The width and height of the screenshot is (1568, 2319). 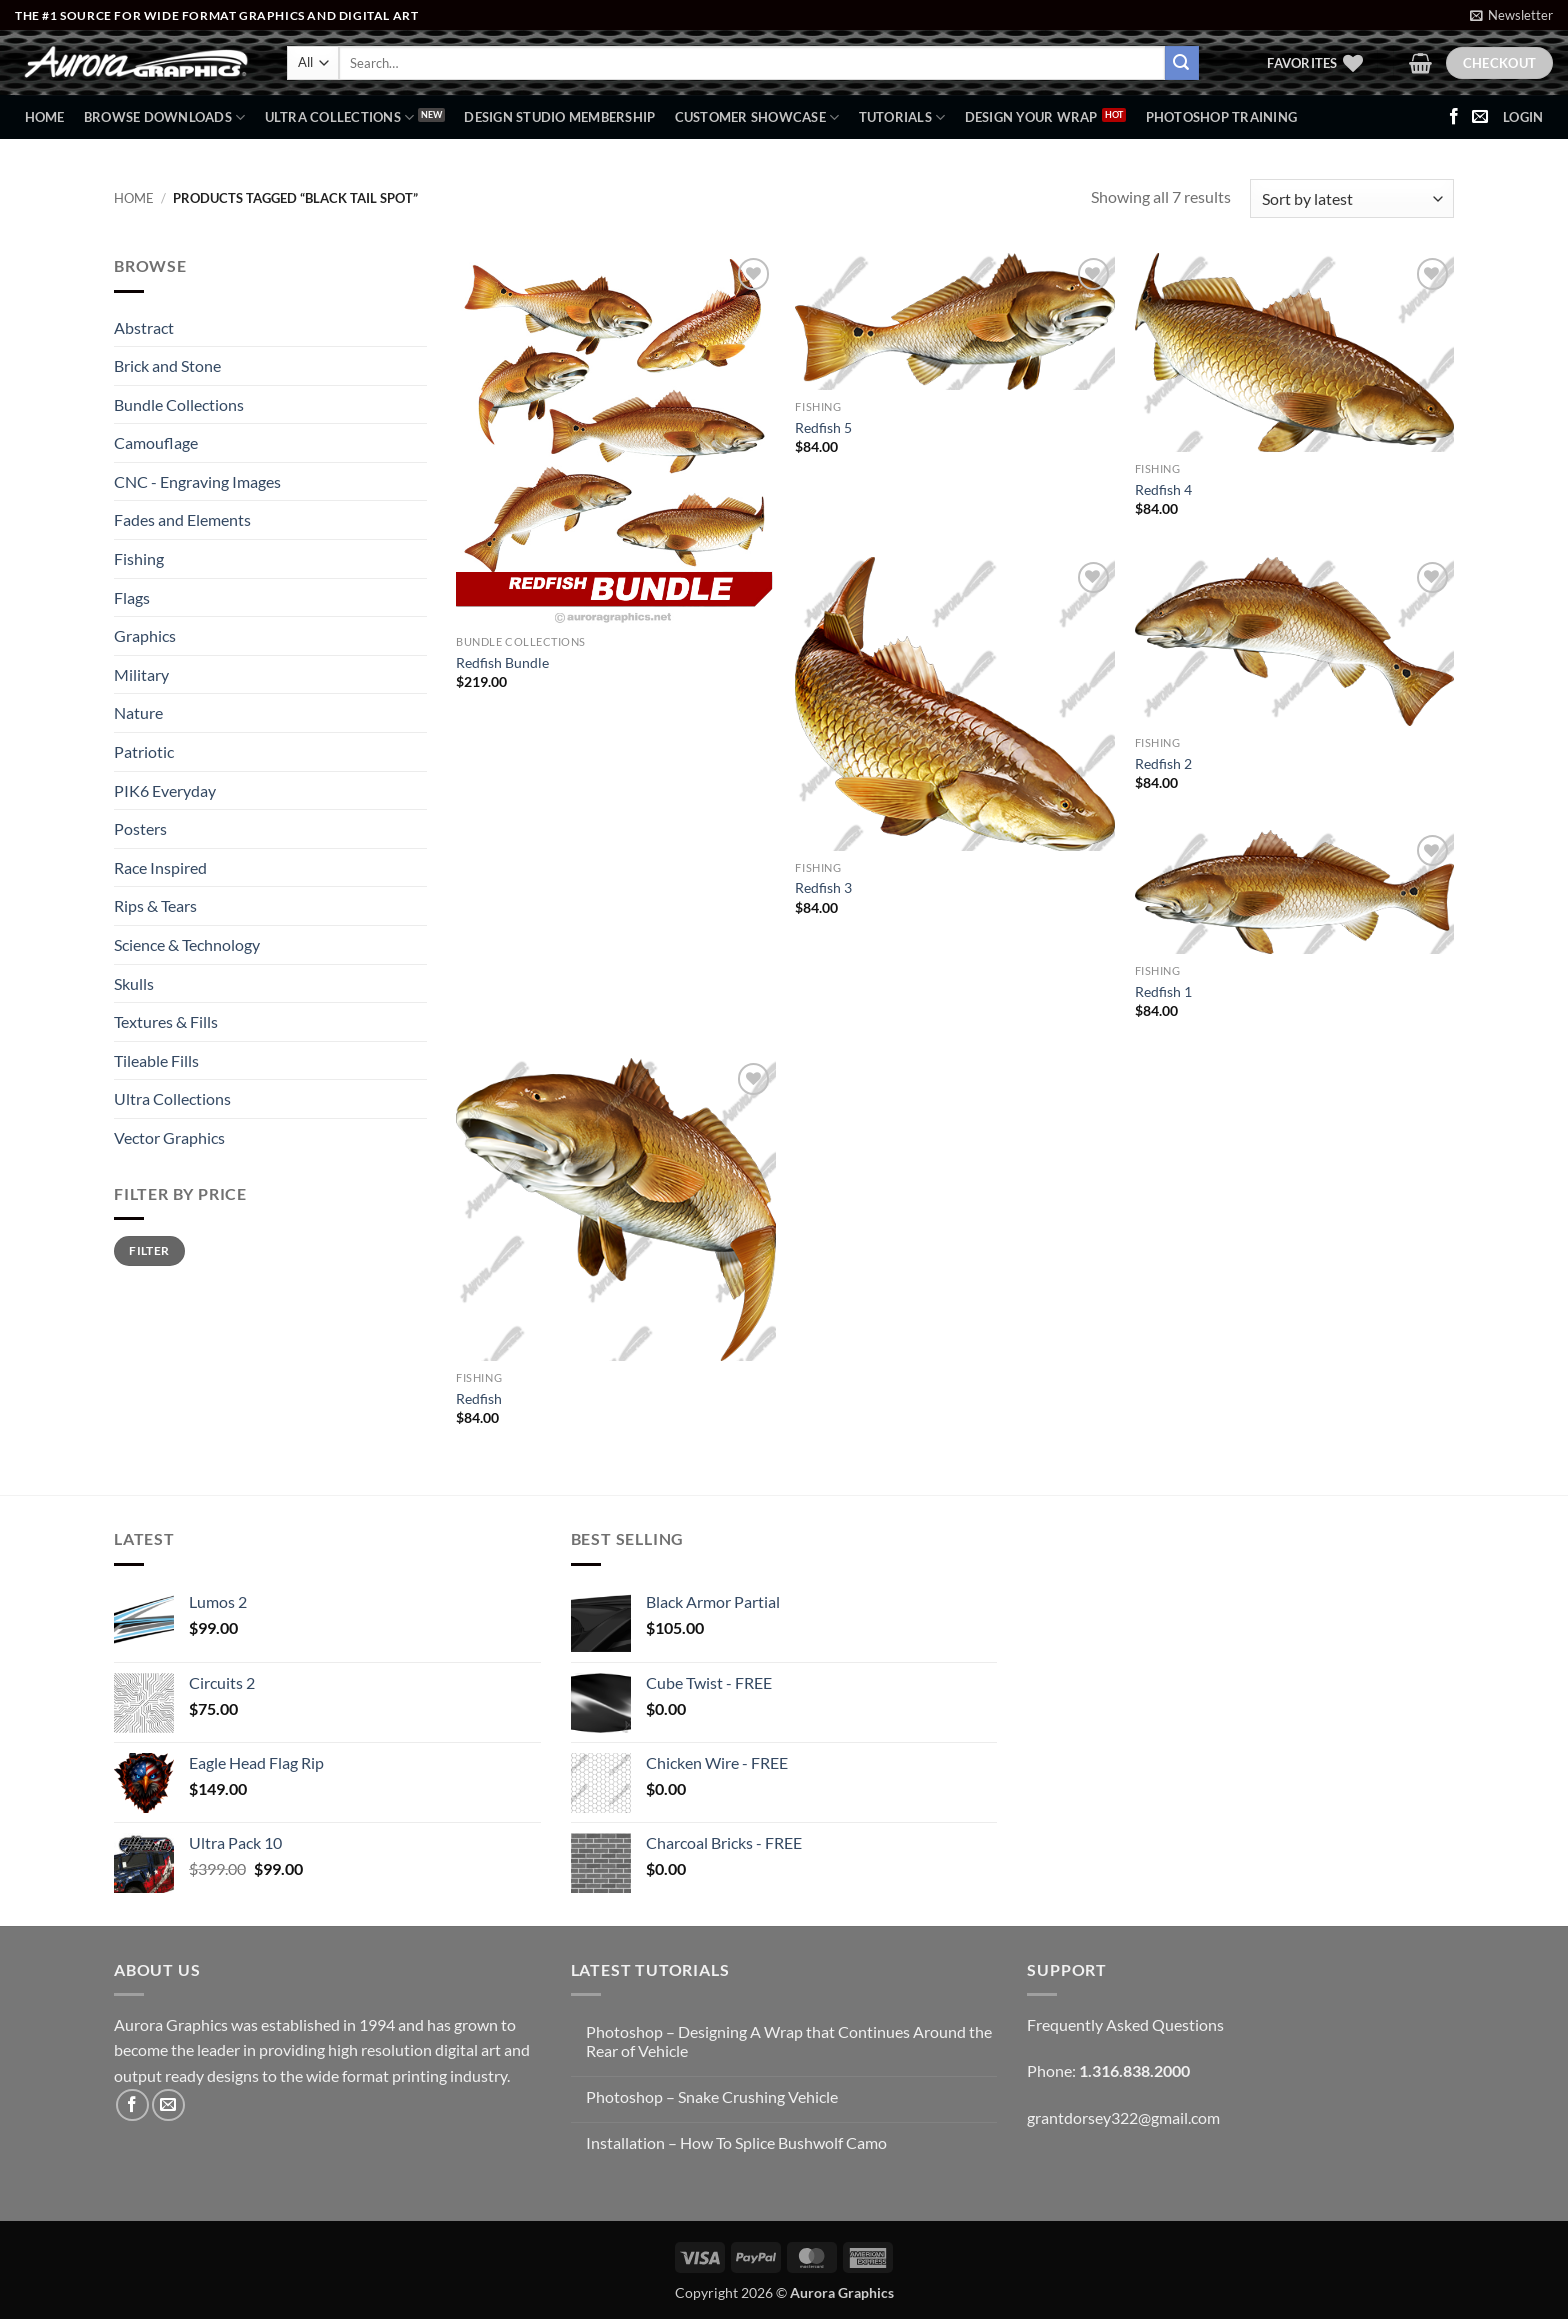 I want to click on Redfish 5, so click(x=823, y=427).